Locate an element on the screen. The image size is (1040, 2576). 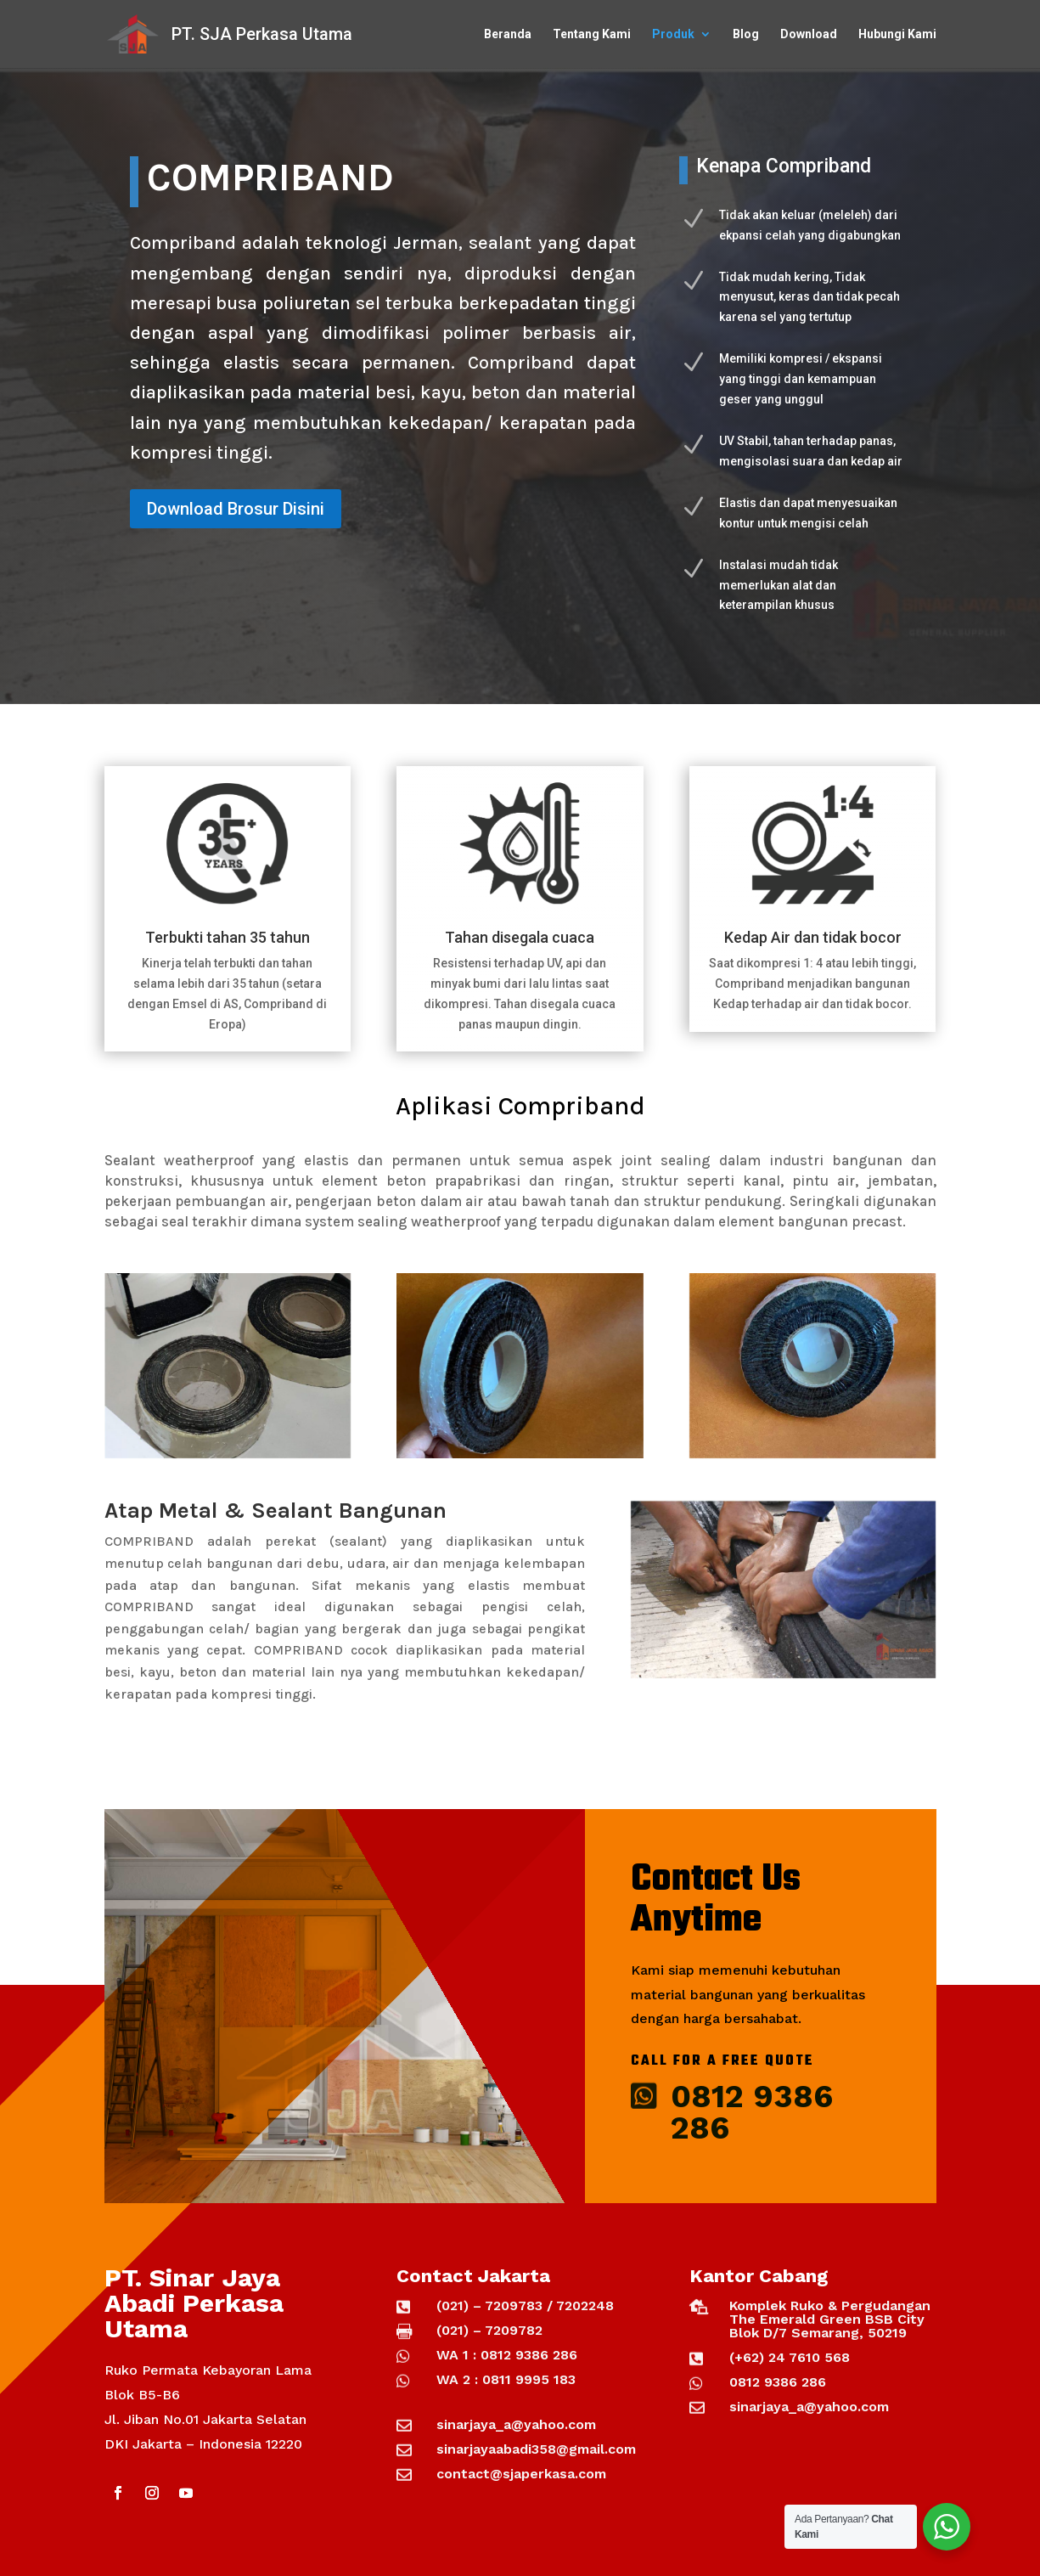
Produk is located at coordinates (673, 34).